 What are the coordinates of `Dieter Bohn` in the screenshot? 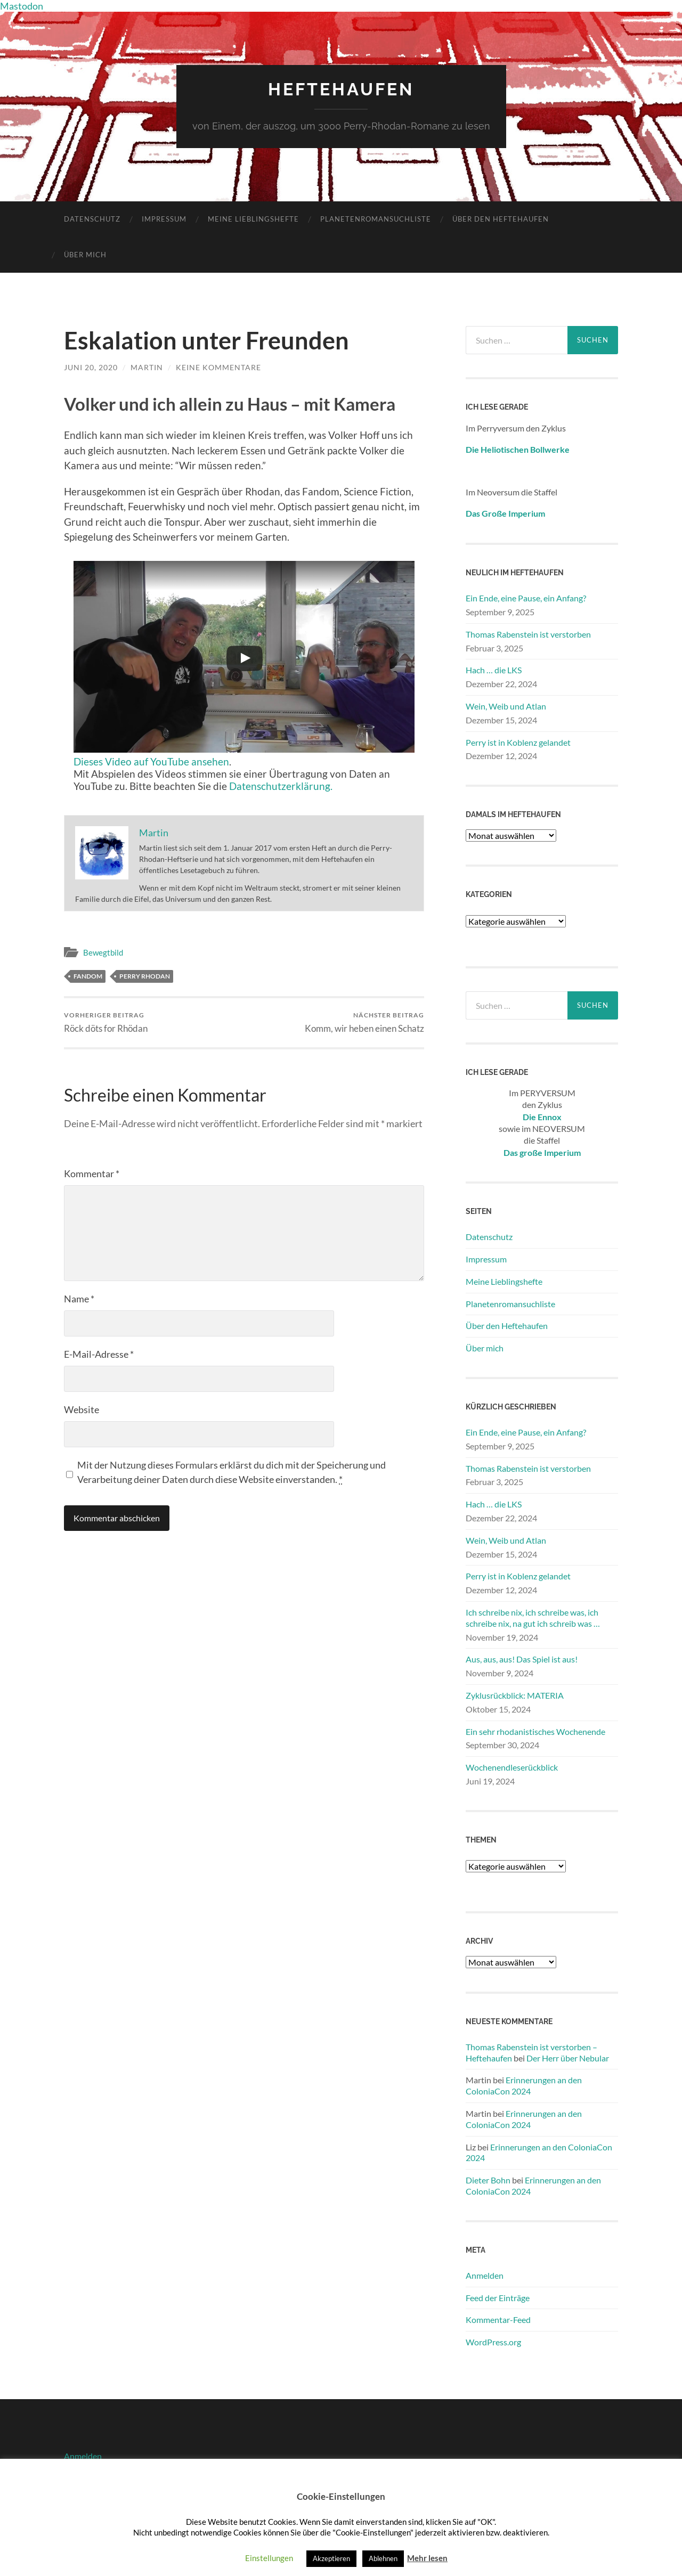 It's located at (488, 2180).